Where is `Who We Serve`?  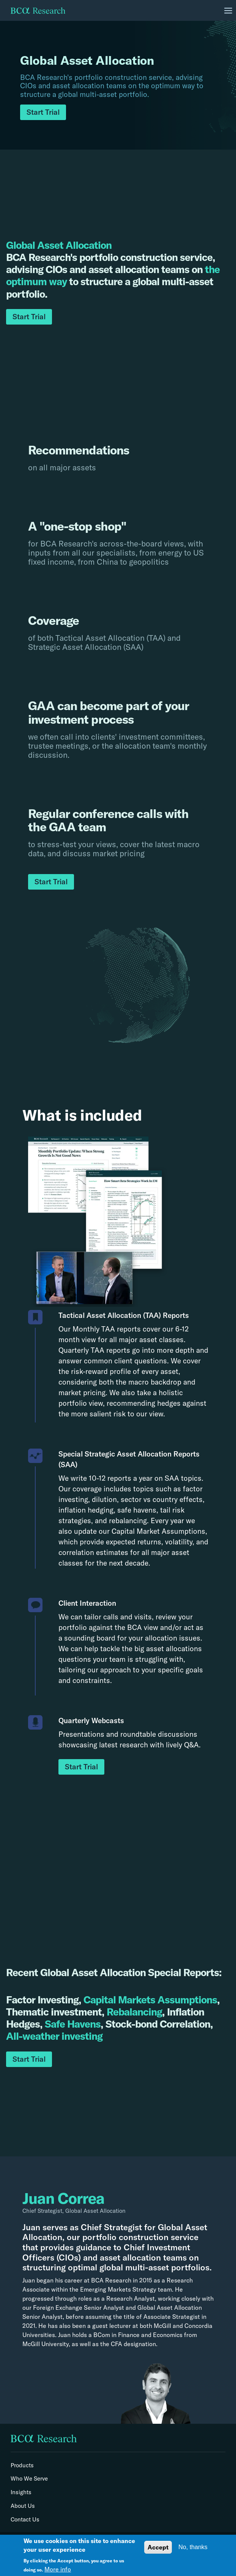
Who We Serve is located at coordinates (29, 2478).